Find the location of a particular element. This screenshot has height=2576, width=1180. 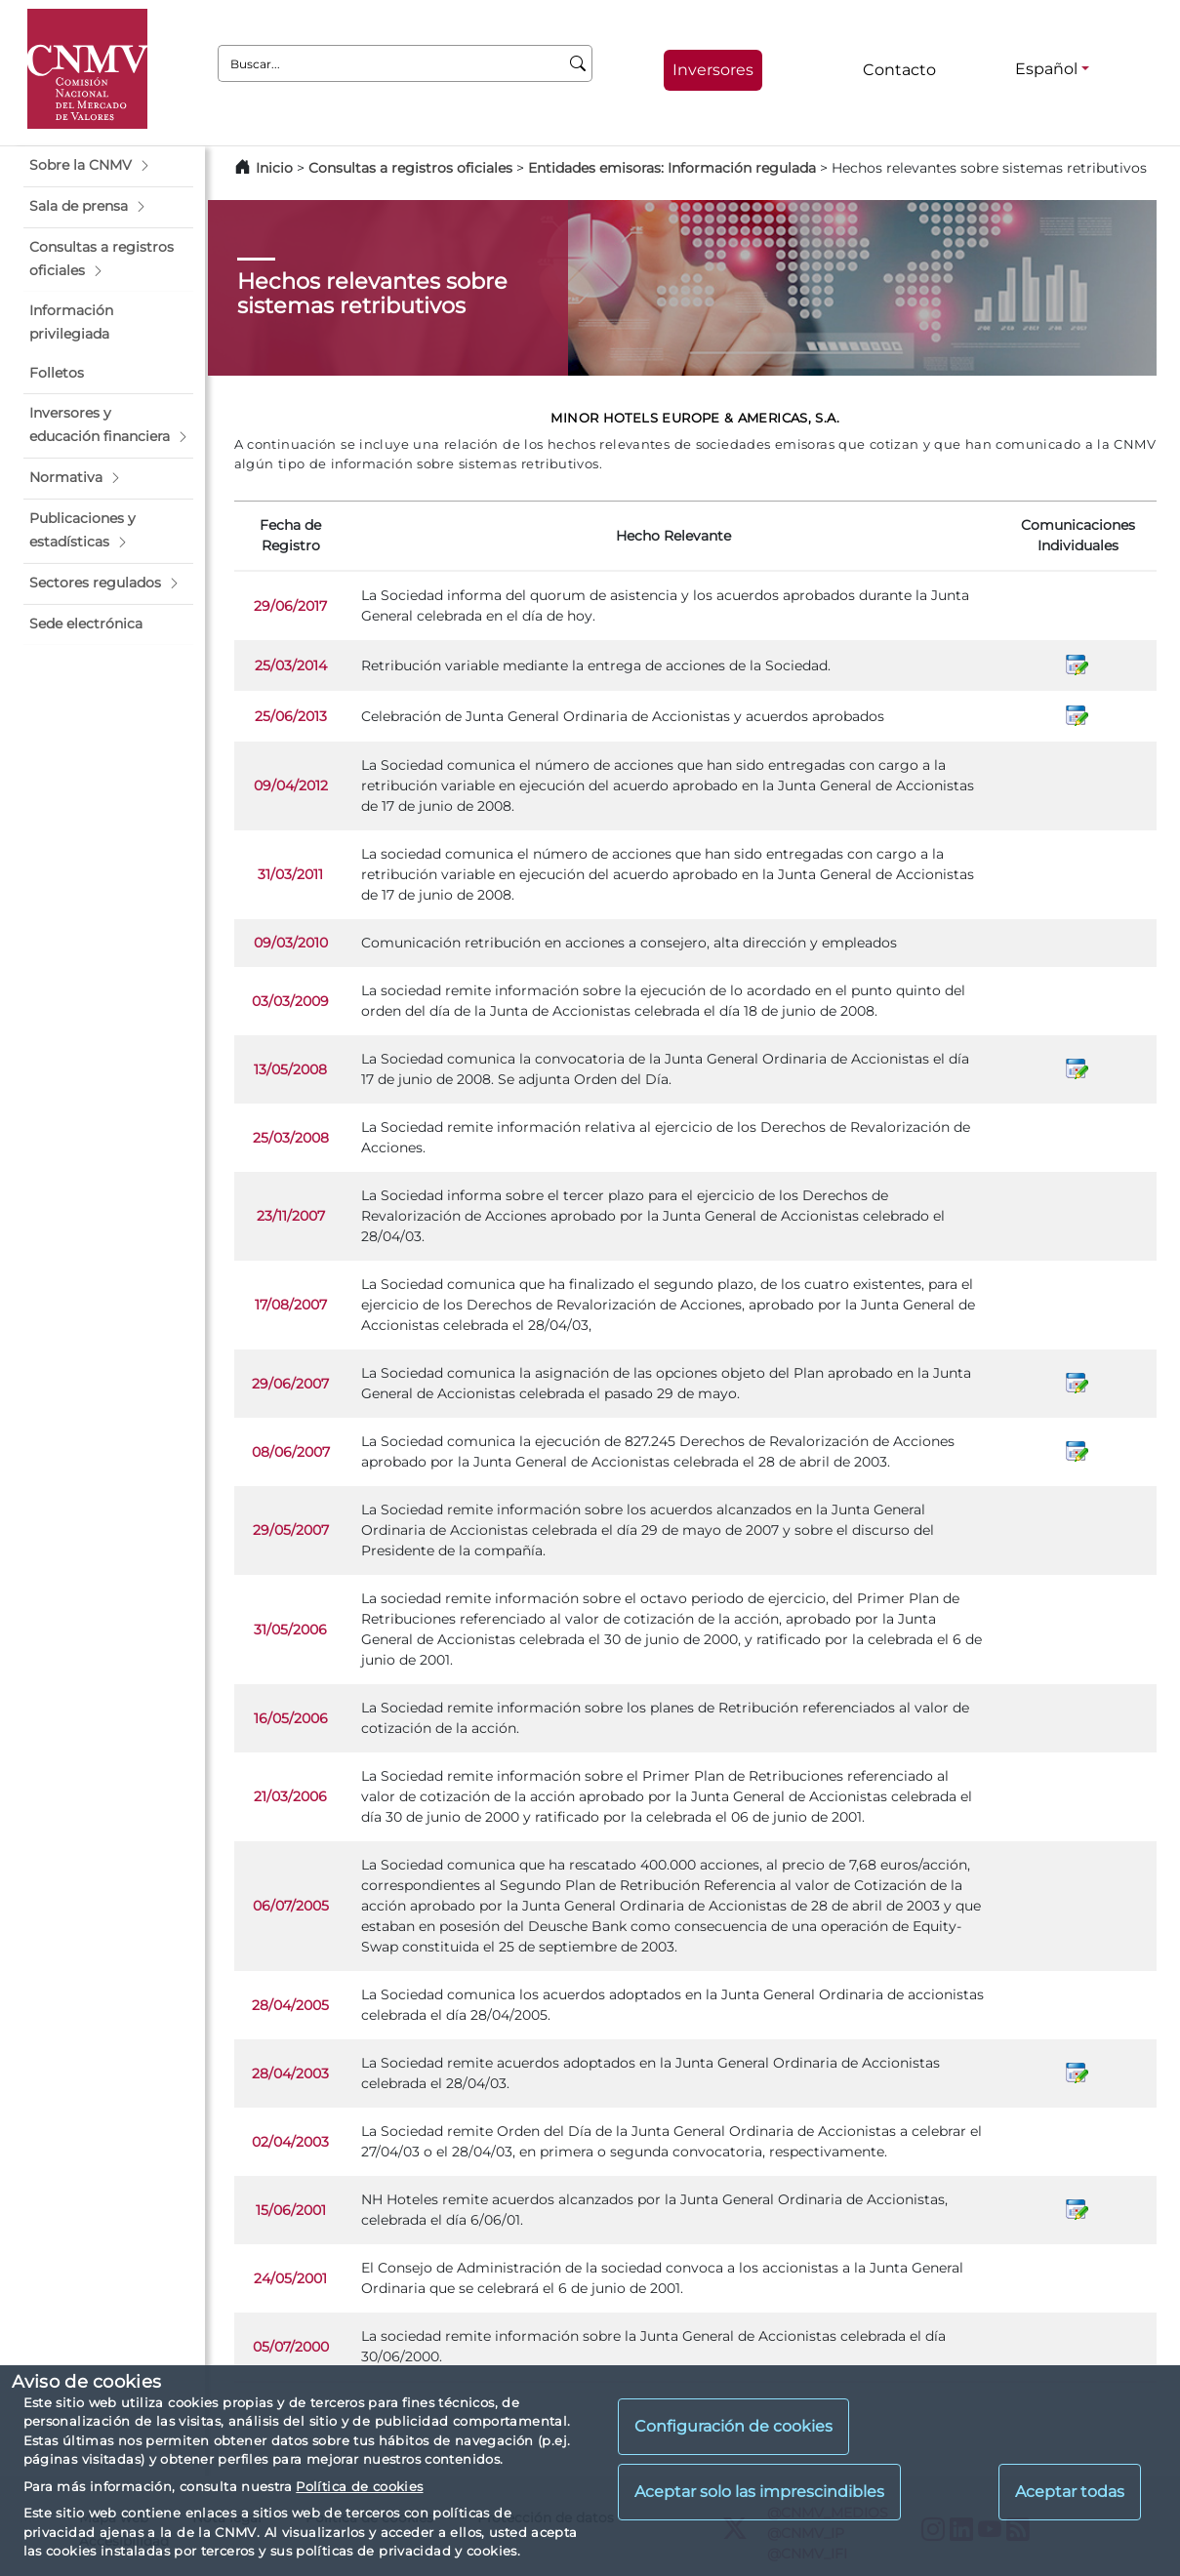

Política de cookies is located at coordinates (359, 2486).